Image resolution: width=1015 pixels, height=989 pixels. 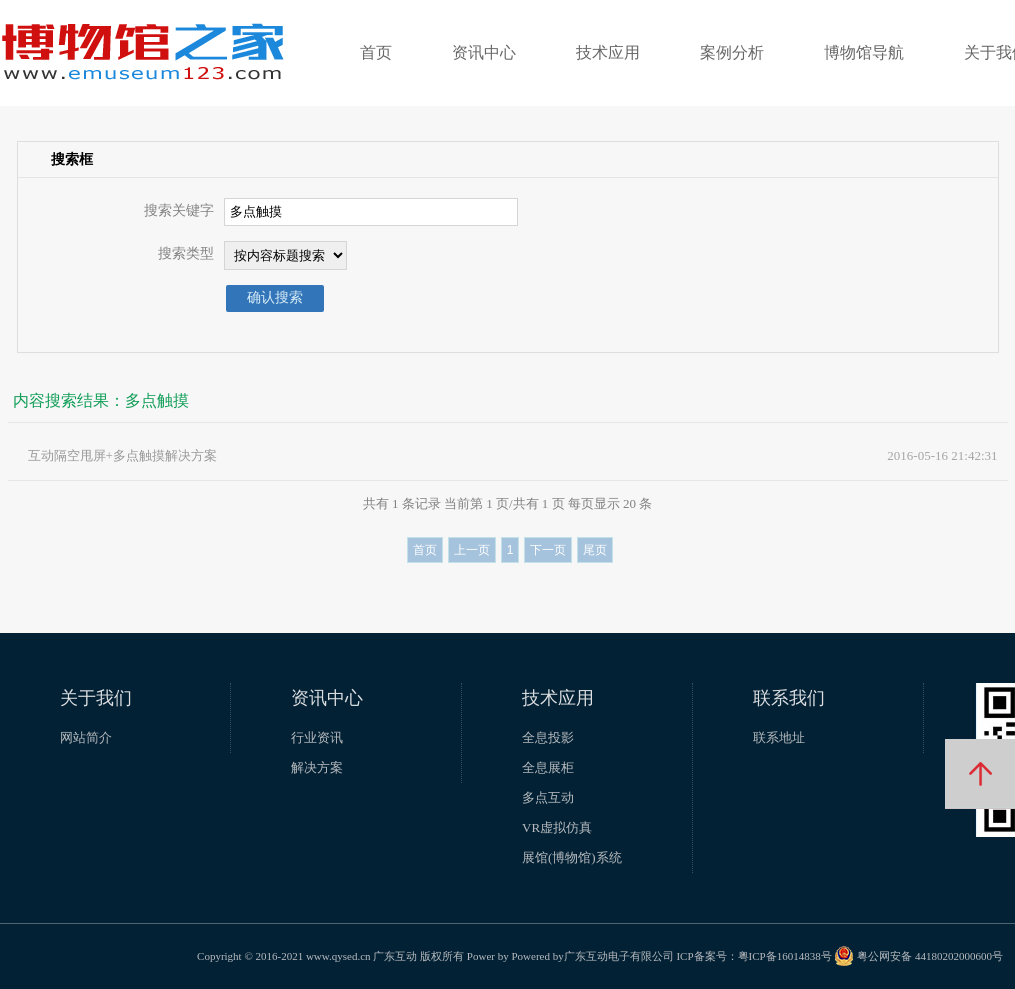 I want to click on 粤公网安备 44180202000600号, so click(x=918, y=956).